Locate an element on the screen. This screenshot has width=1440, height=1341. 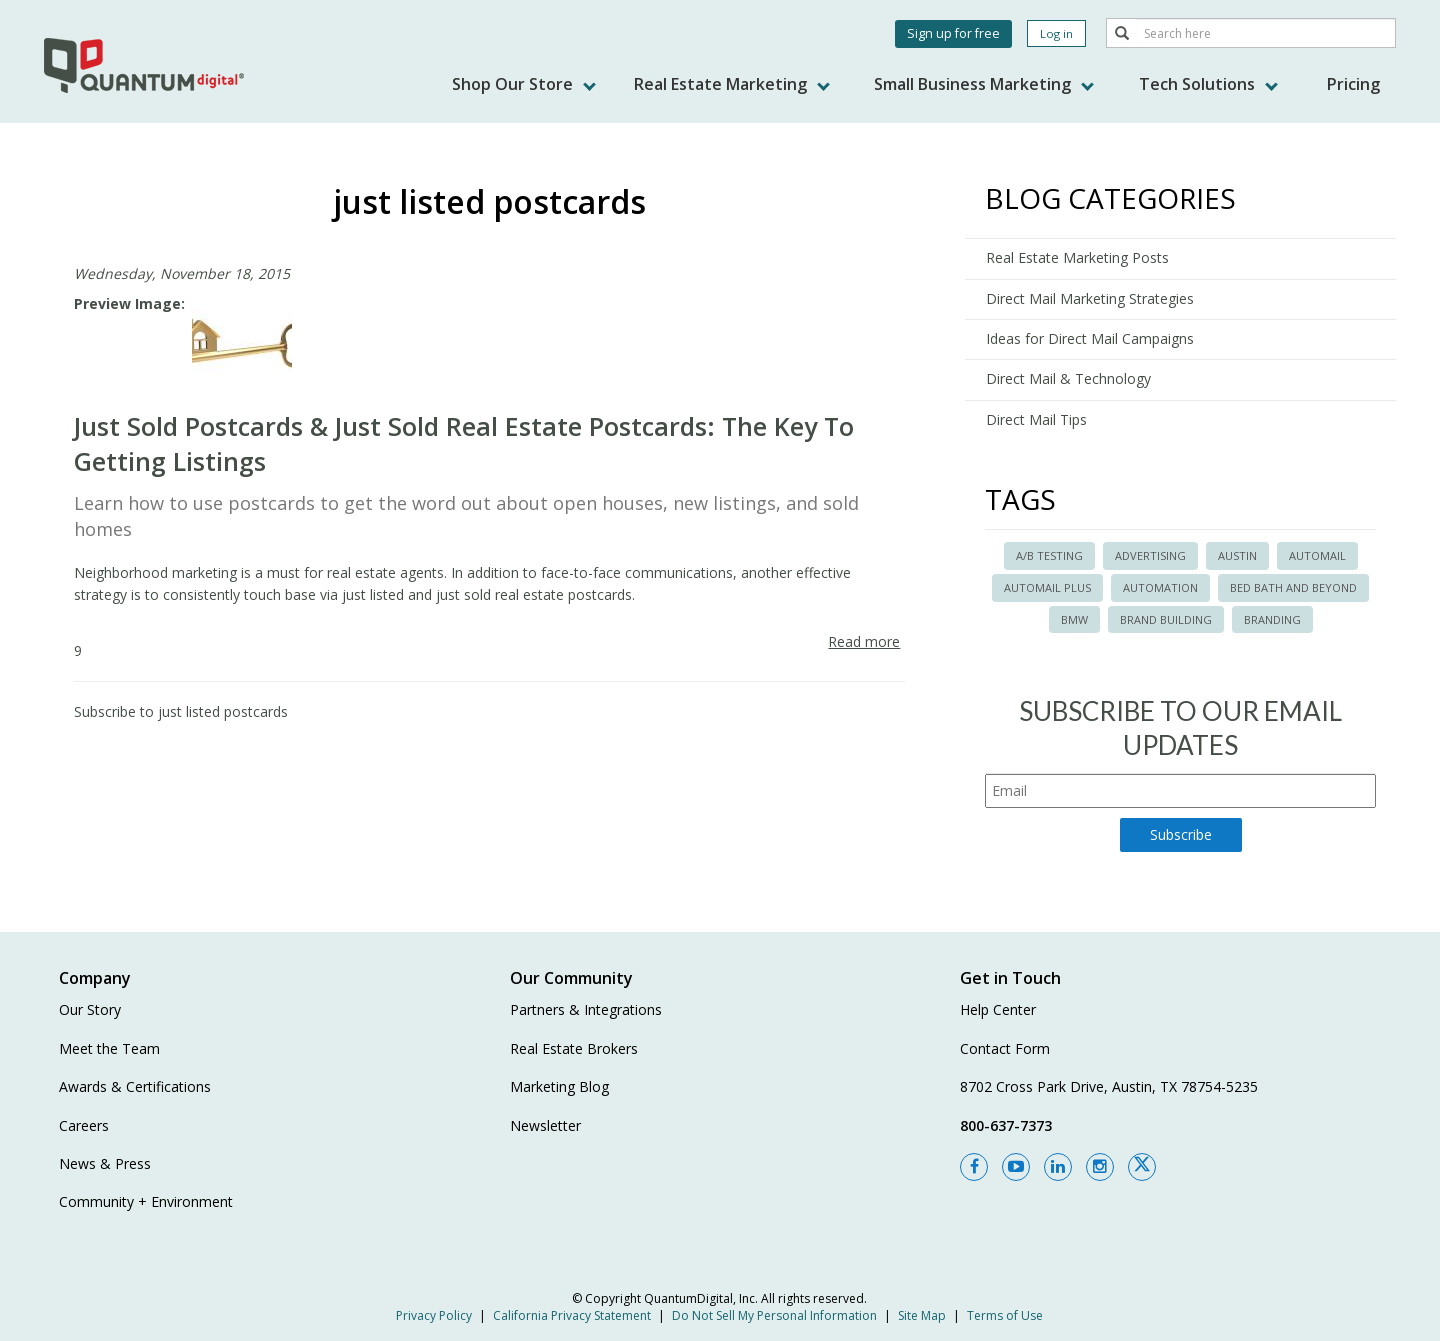
Help Center is located at coordinates (998, 1009).